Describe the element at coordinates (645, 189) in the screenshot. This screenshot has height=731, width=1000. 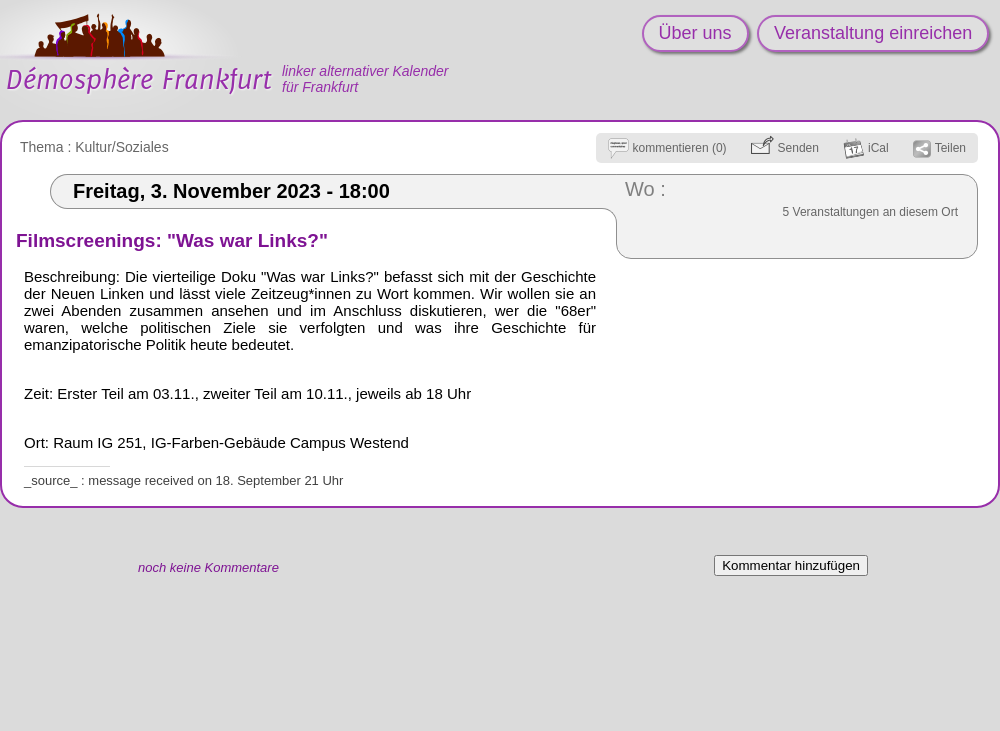
I see `Wo :` at that location.